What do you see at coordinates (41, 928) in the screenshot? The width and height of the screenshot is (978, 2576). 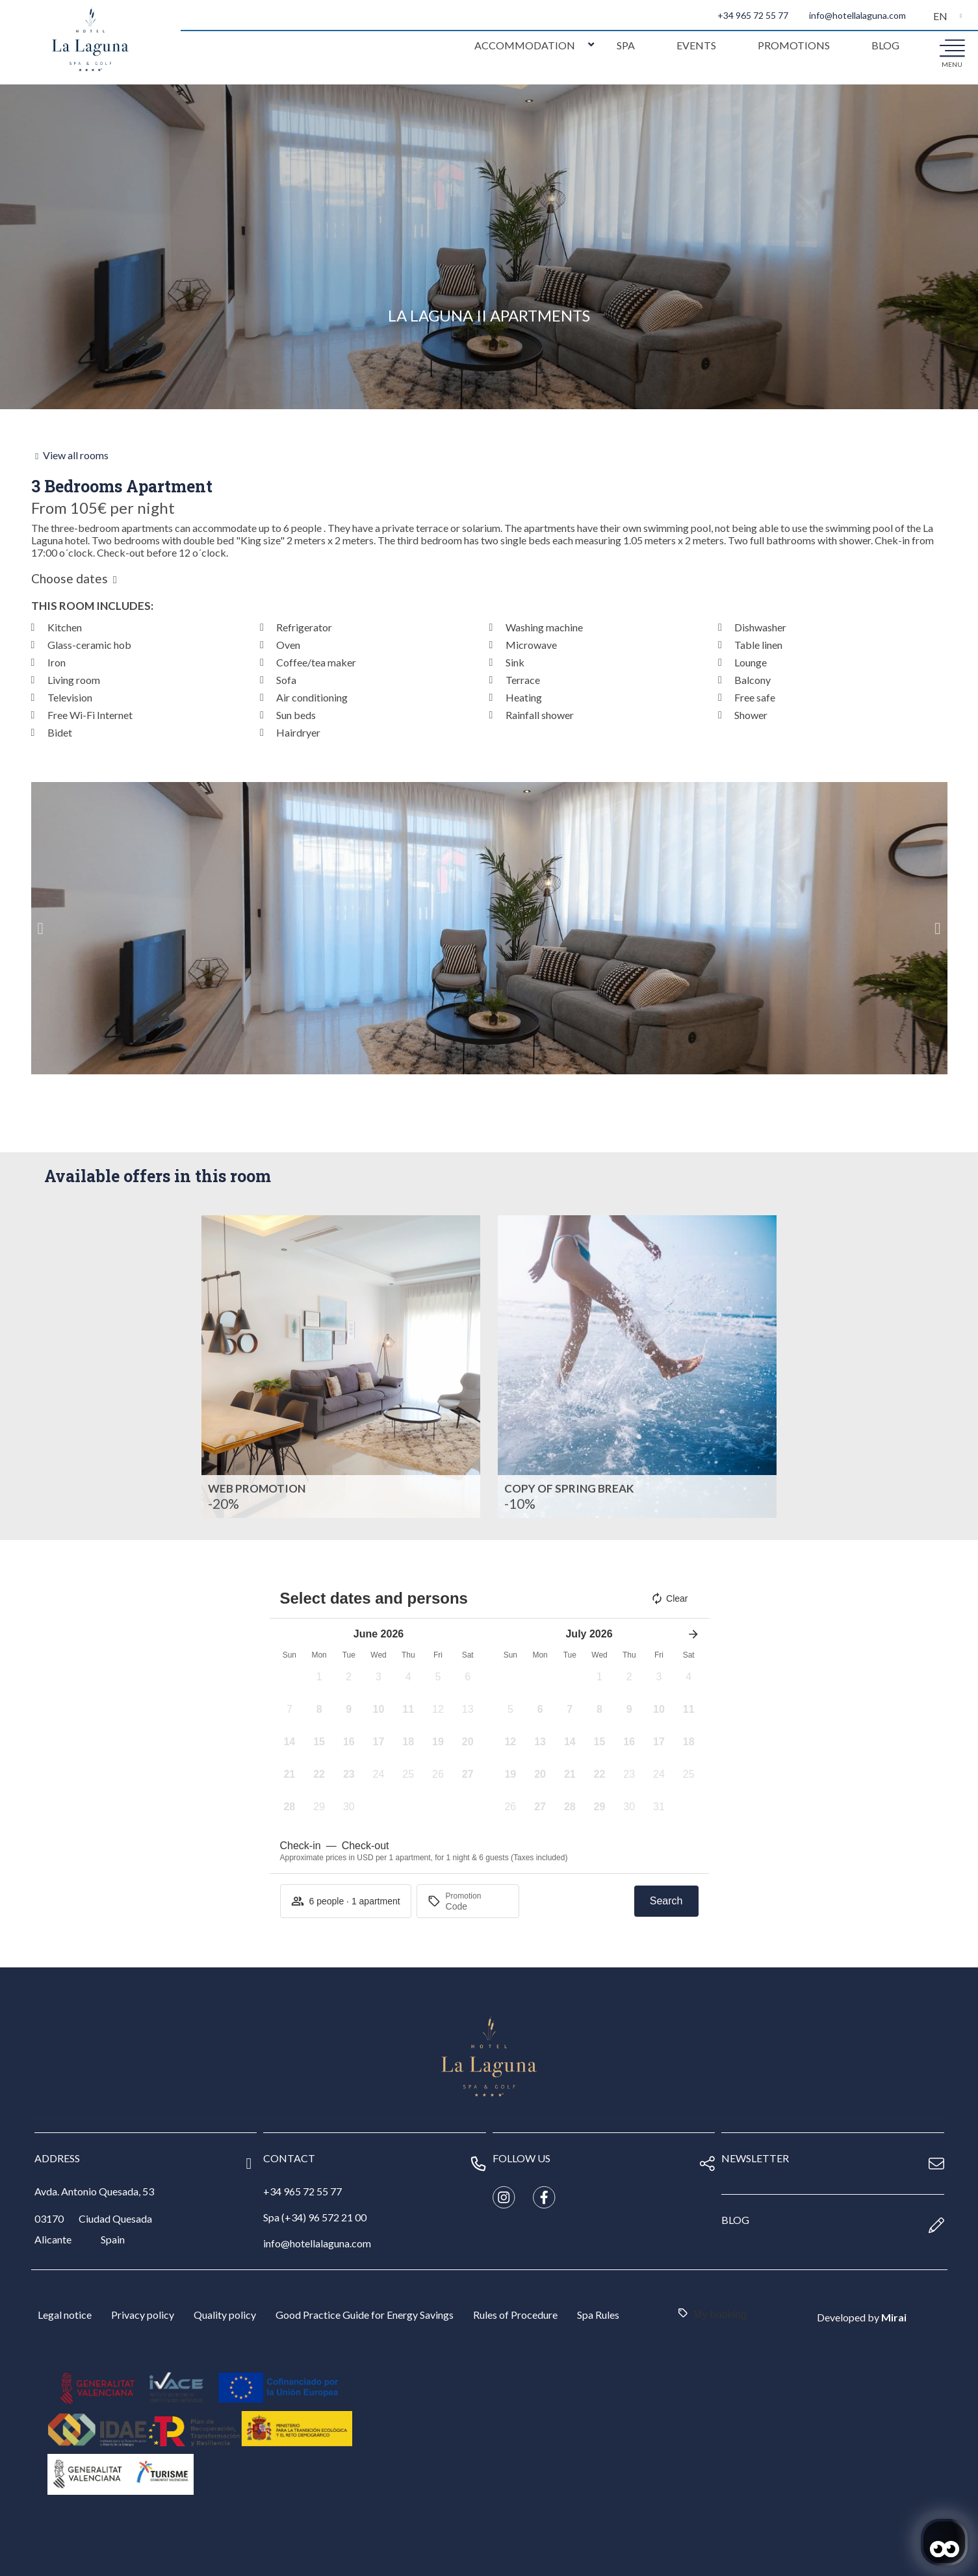 I see `[button]` at bounding box center [41, 928].